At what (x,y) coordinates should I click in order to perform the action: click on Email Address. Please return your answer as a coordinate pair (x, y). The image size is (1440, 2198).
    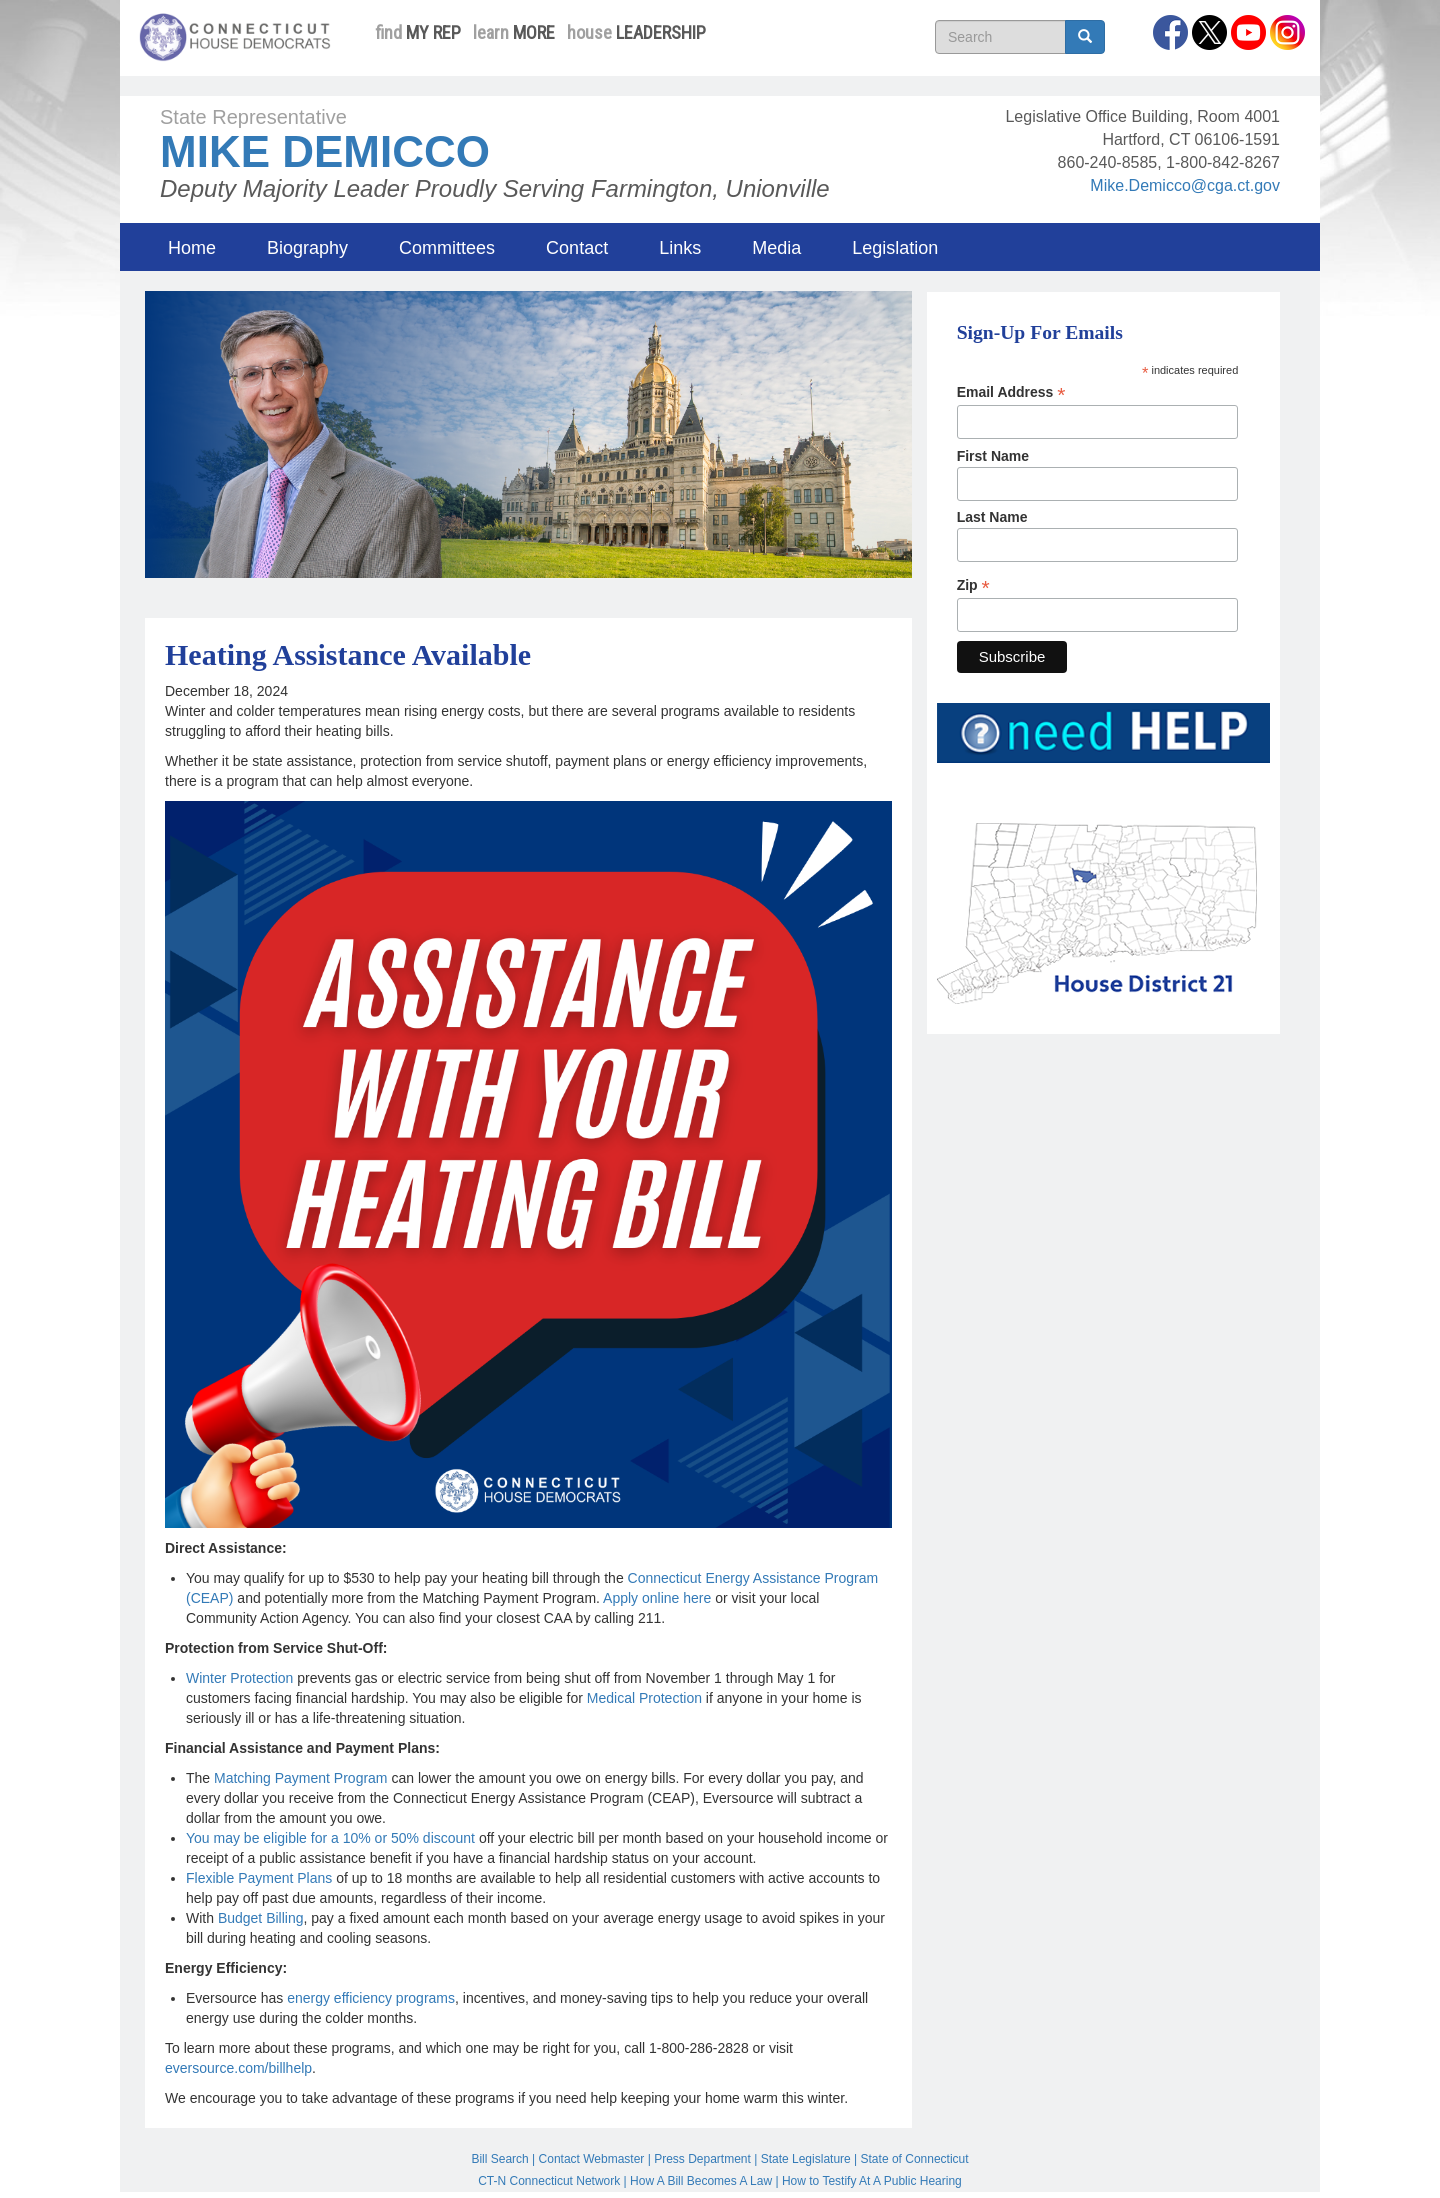
    Looking at the image, I should click on (1011, 392).